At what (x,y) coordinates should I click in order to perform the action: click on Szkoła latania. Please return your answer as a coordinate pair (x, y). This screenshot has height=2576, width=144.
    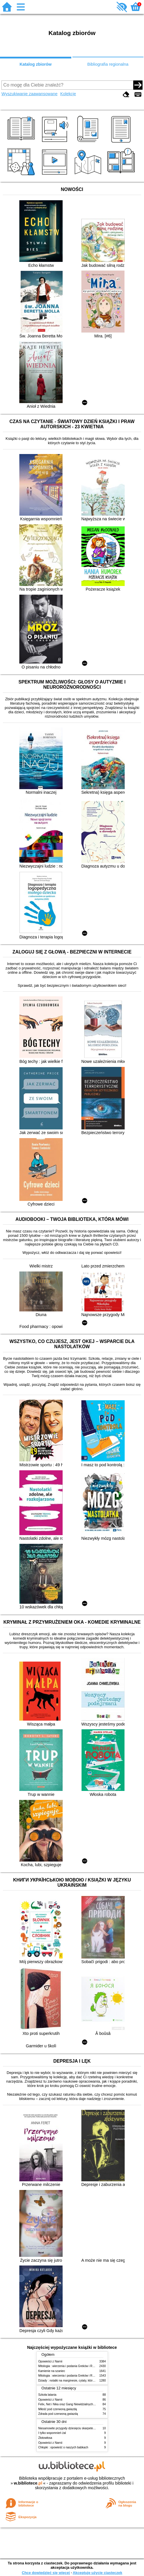
    Looking at the image, I should click on (47, 2394).